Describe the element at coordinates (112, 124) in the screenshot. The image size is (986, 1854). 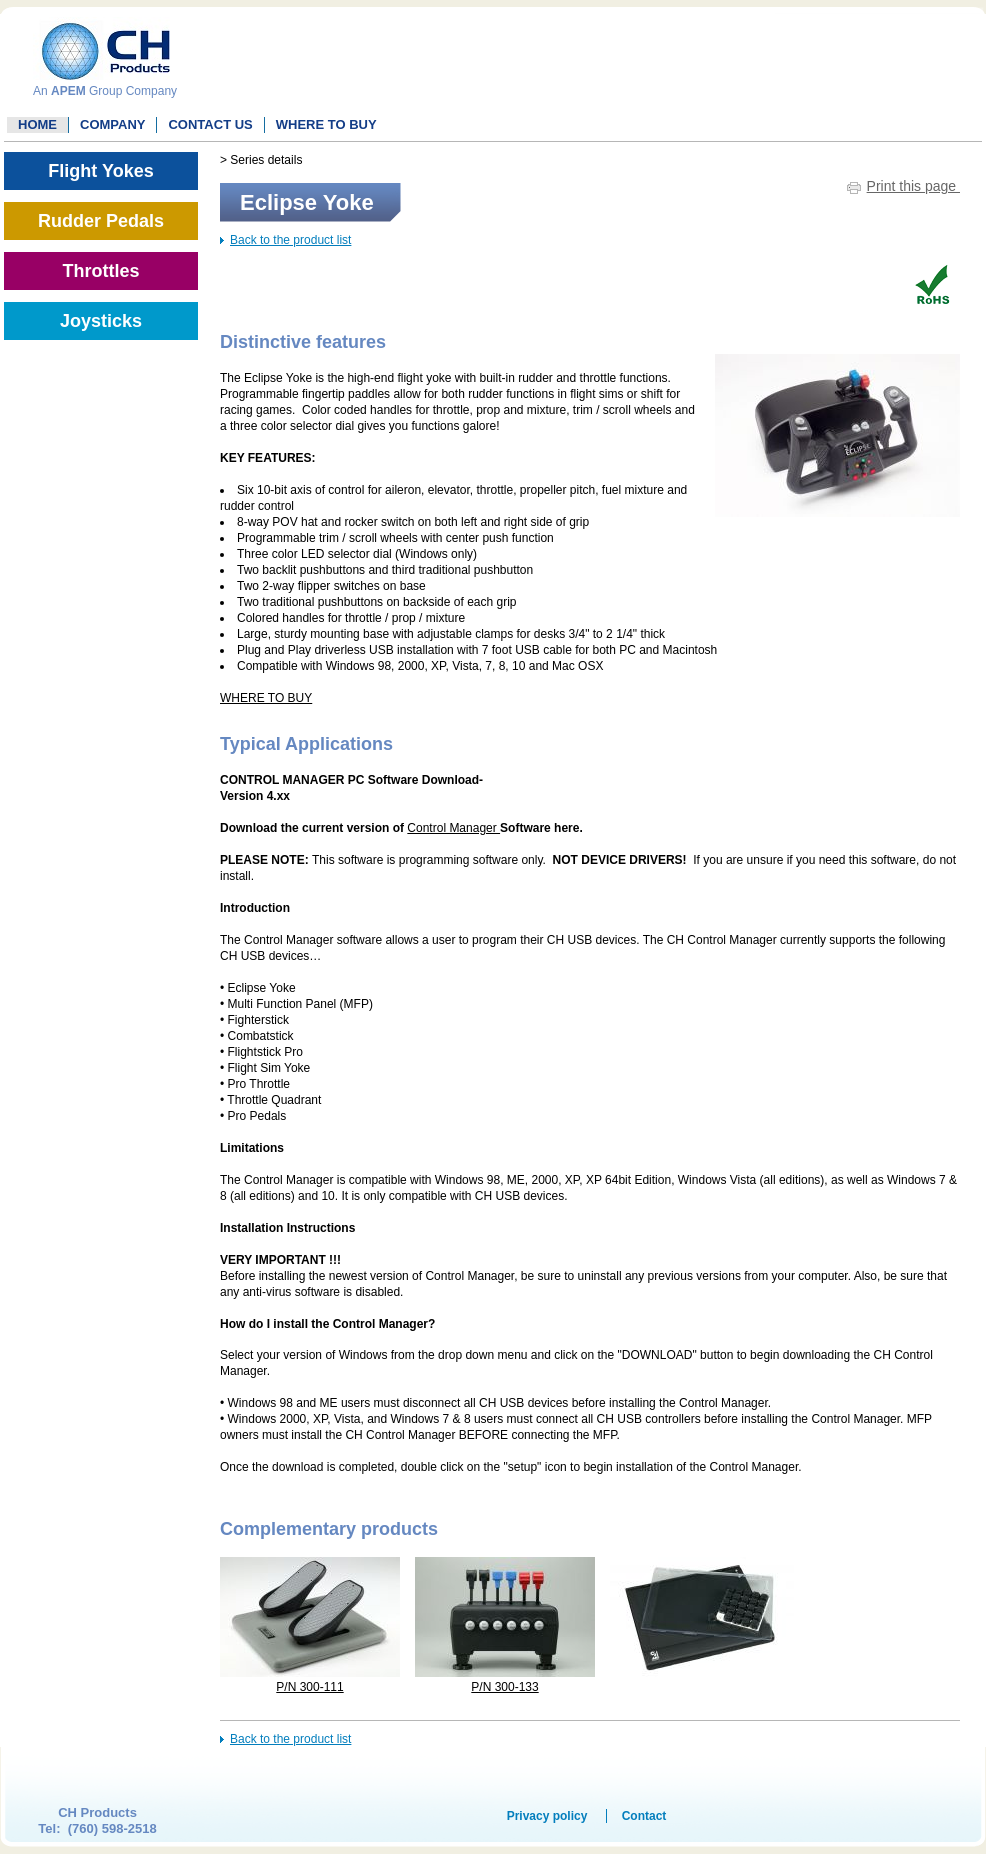
I see `Company` at that location.